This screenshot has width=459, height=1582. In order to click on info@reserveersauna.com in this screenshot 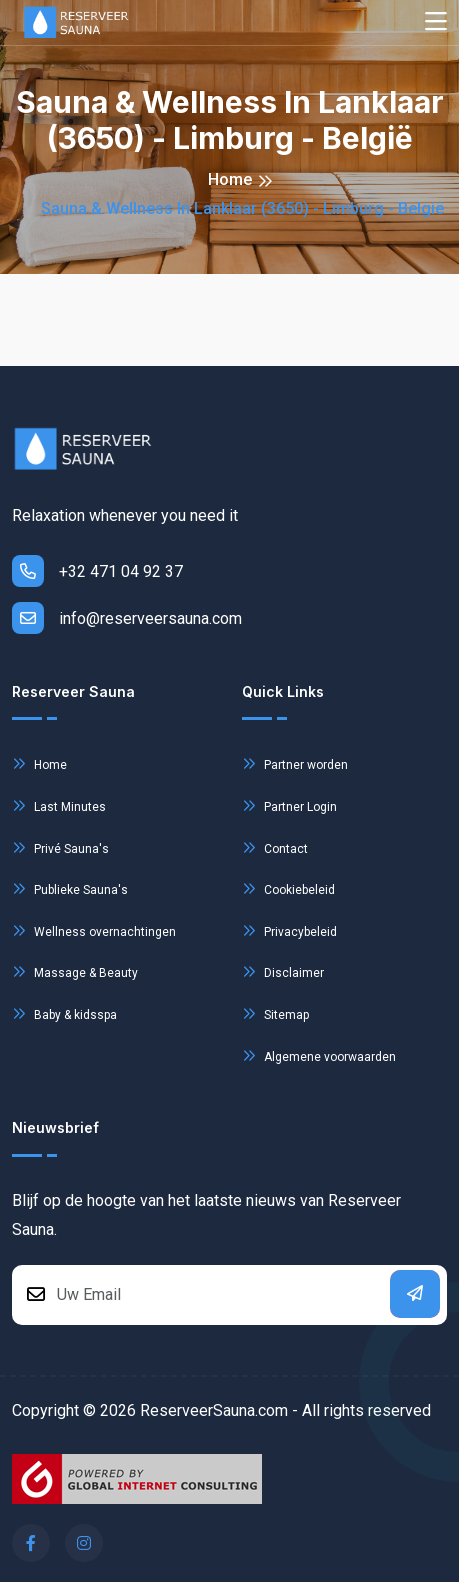, I will do `click(127, 618)`.